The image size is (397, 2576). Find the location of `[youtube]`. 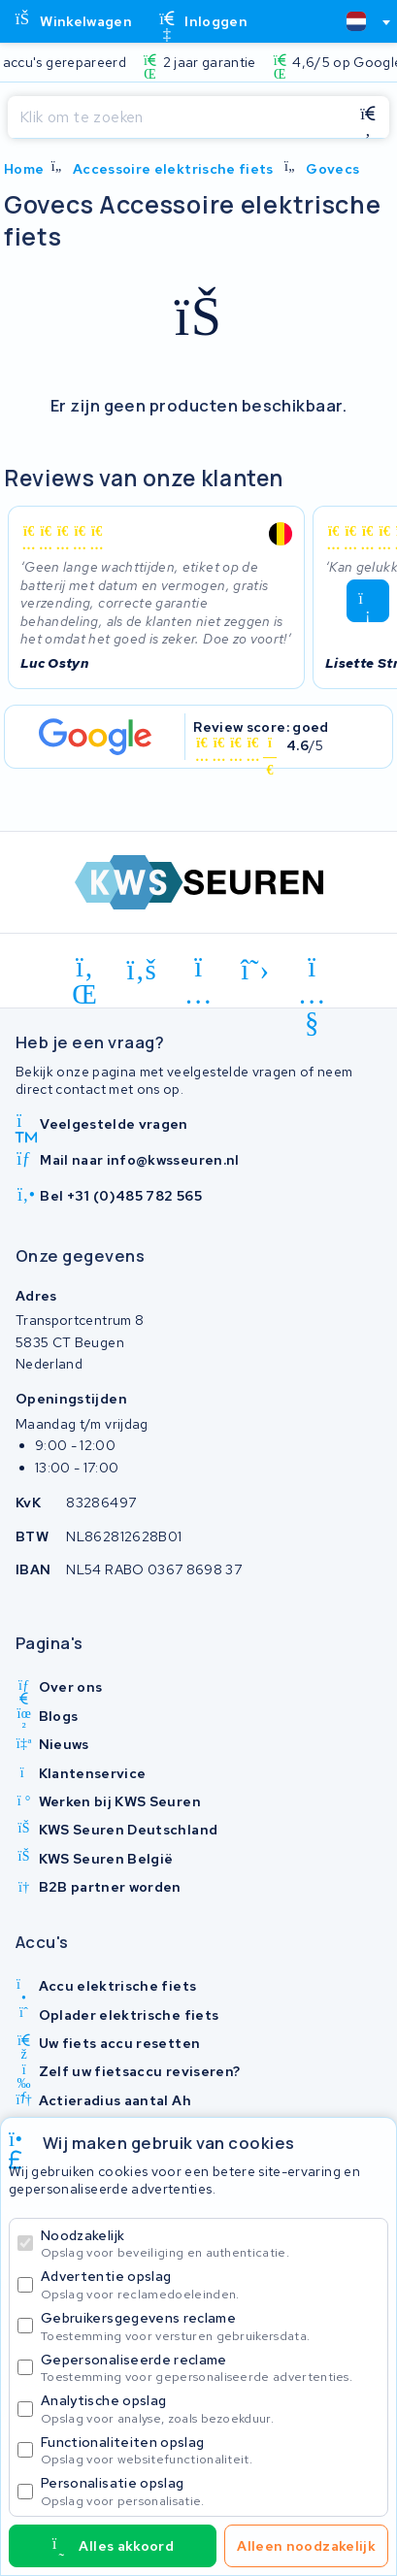

[youtube] is located at coordinates (312, 970).